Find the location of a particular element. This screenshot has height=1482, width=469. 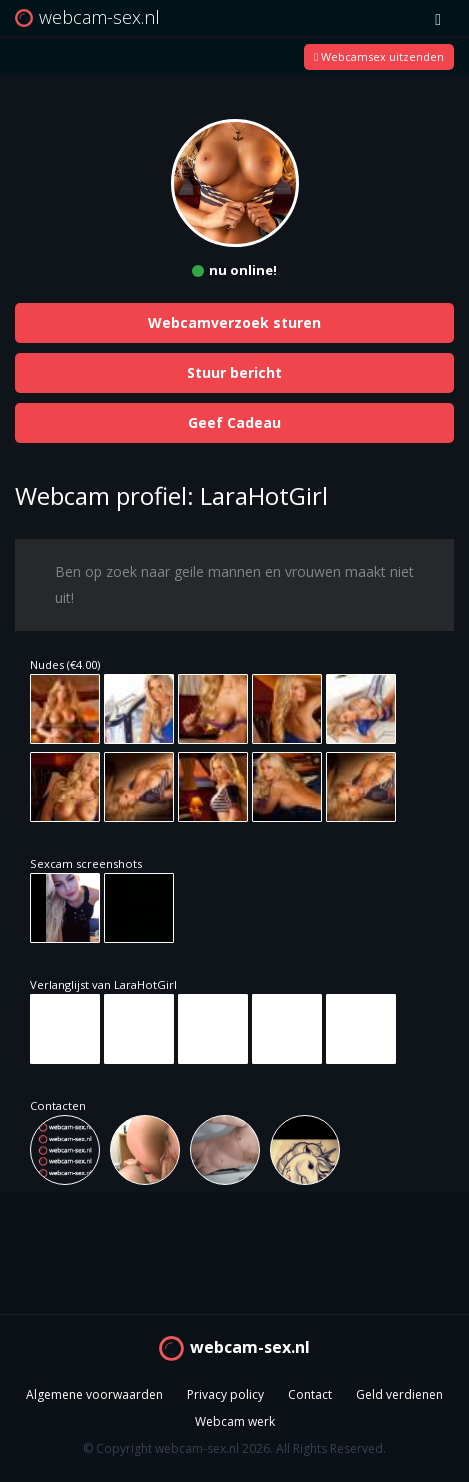

Algemene voorwaarden is located at coordinates (94, 1394).